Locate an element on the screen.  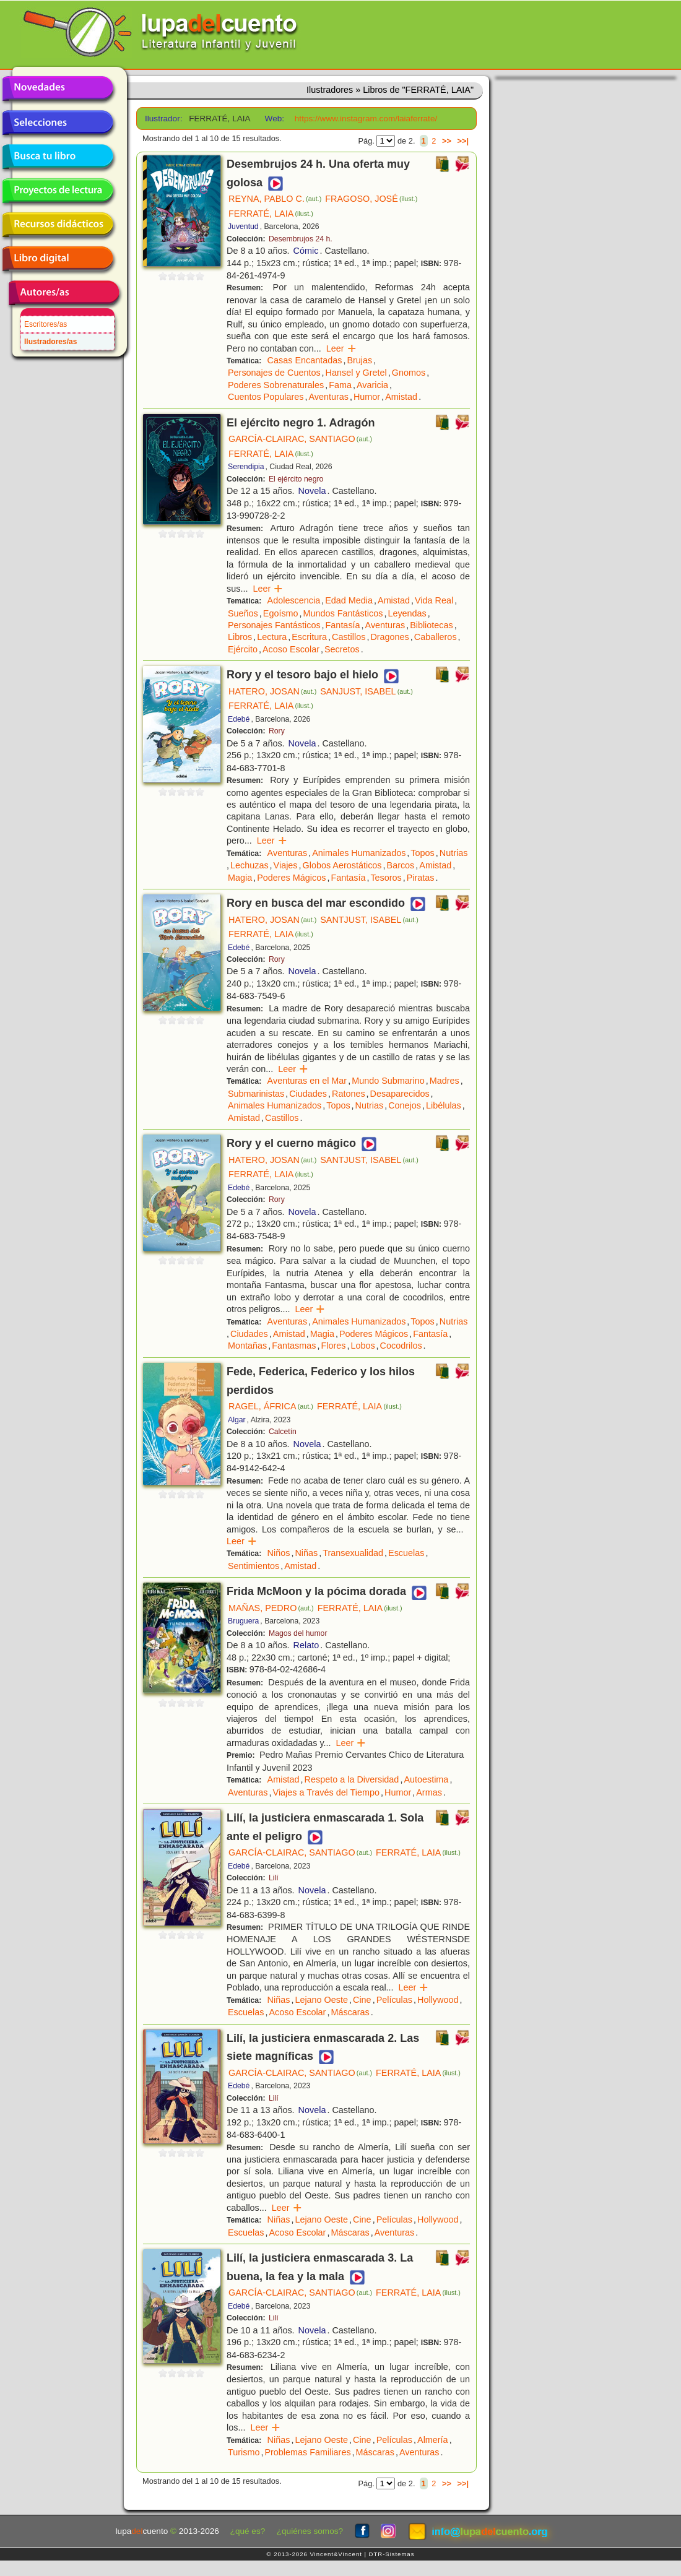
Gnomos is located at coordinates (408, 373).